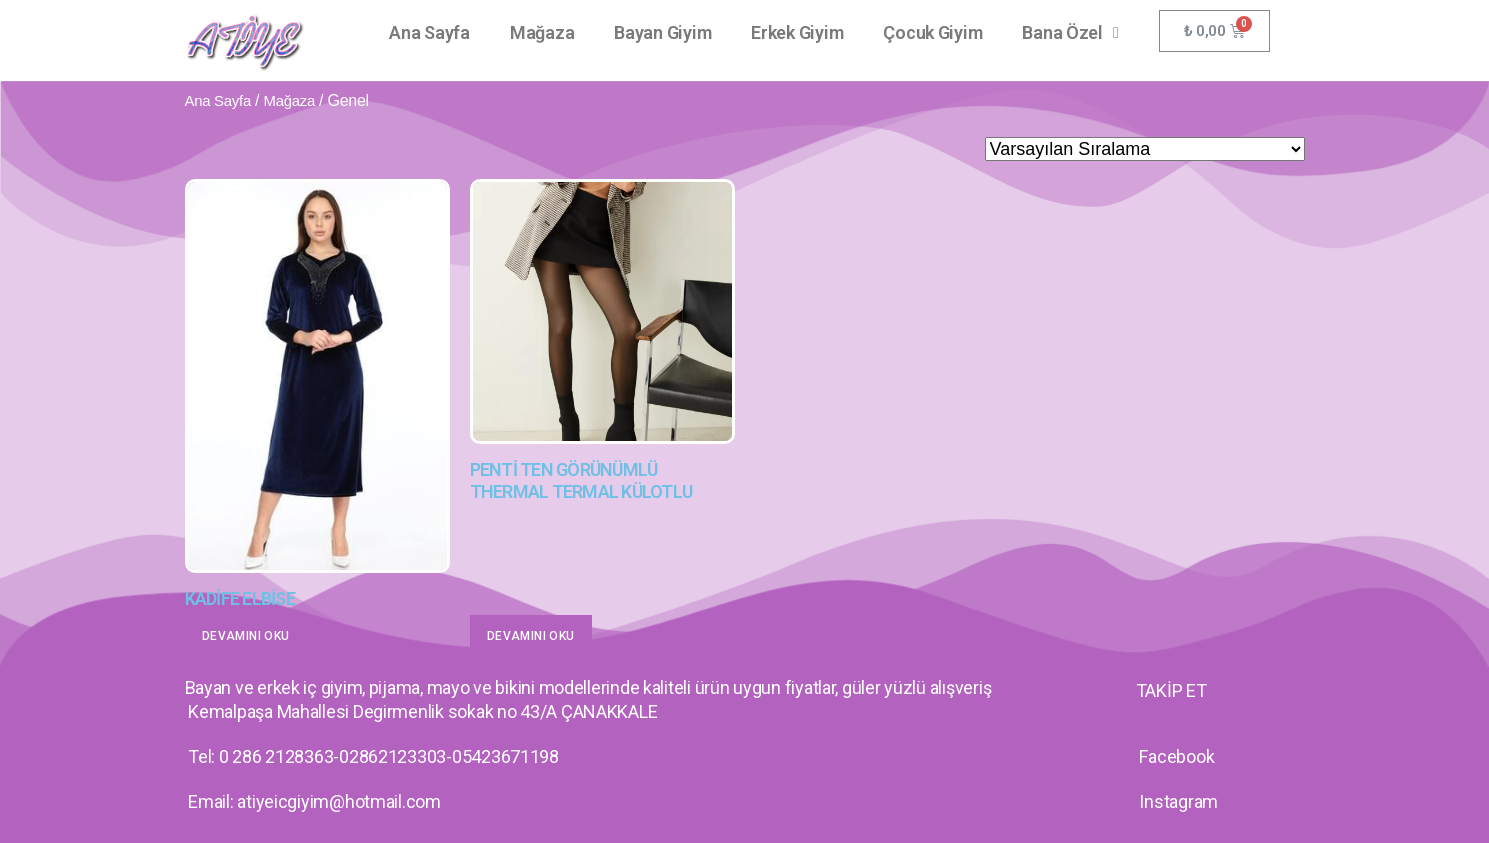  I want to click on Erkek Giyim, so click(797, 32).